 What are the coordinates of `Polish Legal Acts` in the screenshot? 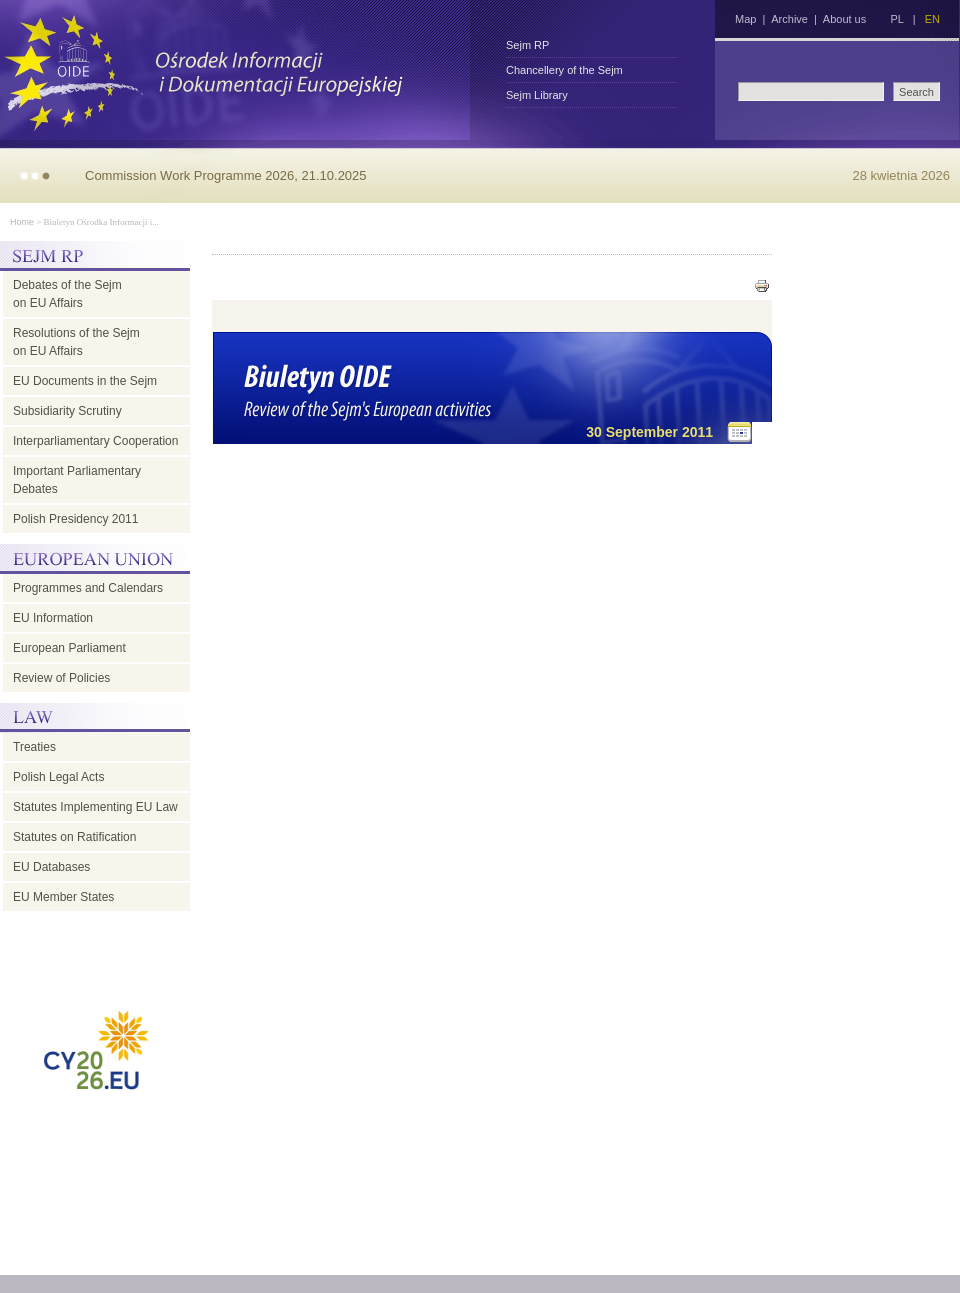 It's located at (58, 777).